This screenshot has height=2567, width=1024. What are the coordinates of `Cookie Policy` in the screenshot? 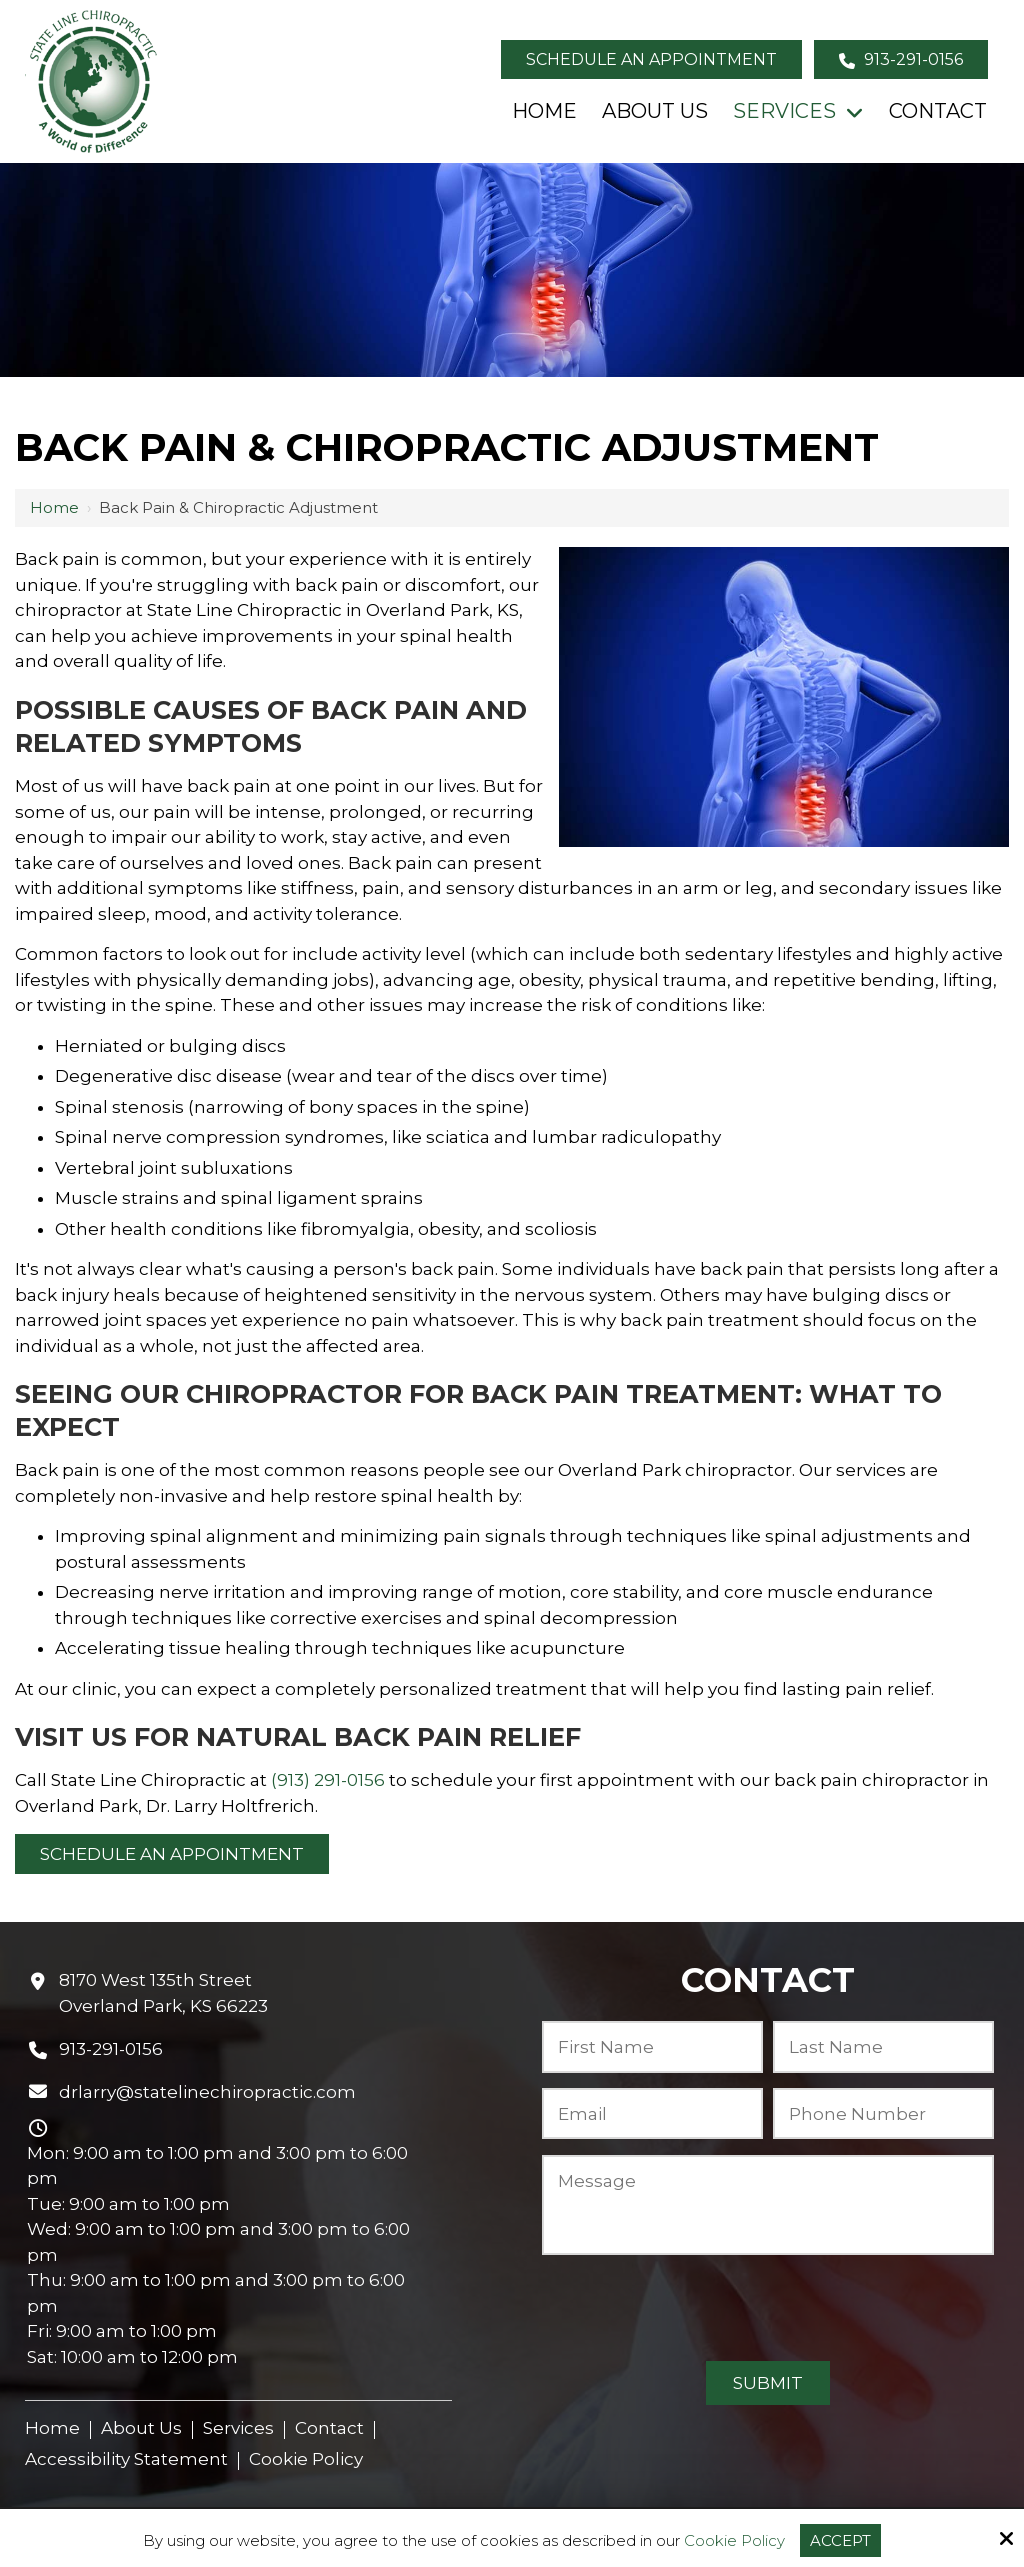 It's located at (734, 2541).